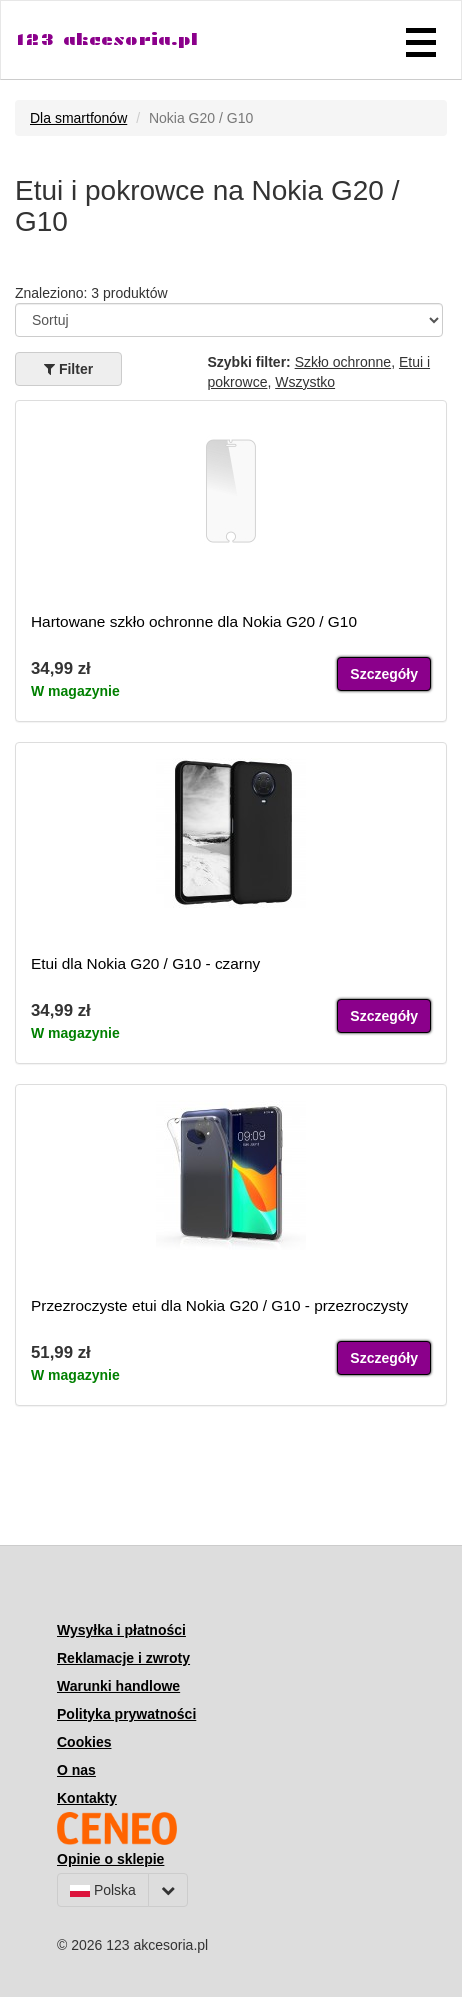  Describe the element at coordinates (103, 1890) in the screenshot. I see `Polska` at that location.